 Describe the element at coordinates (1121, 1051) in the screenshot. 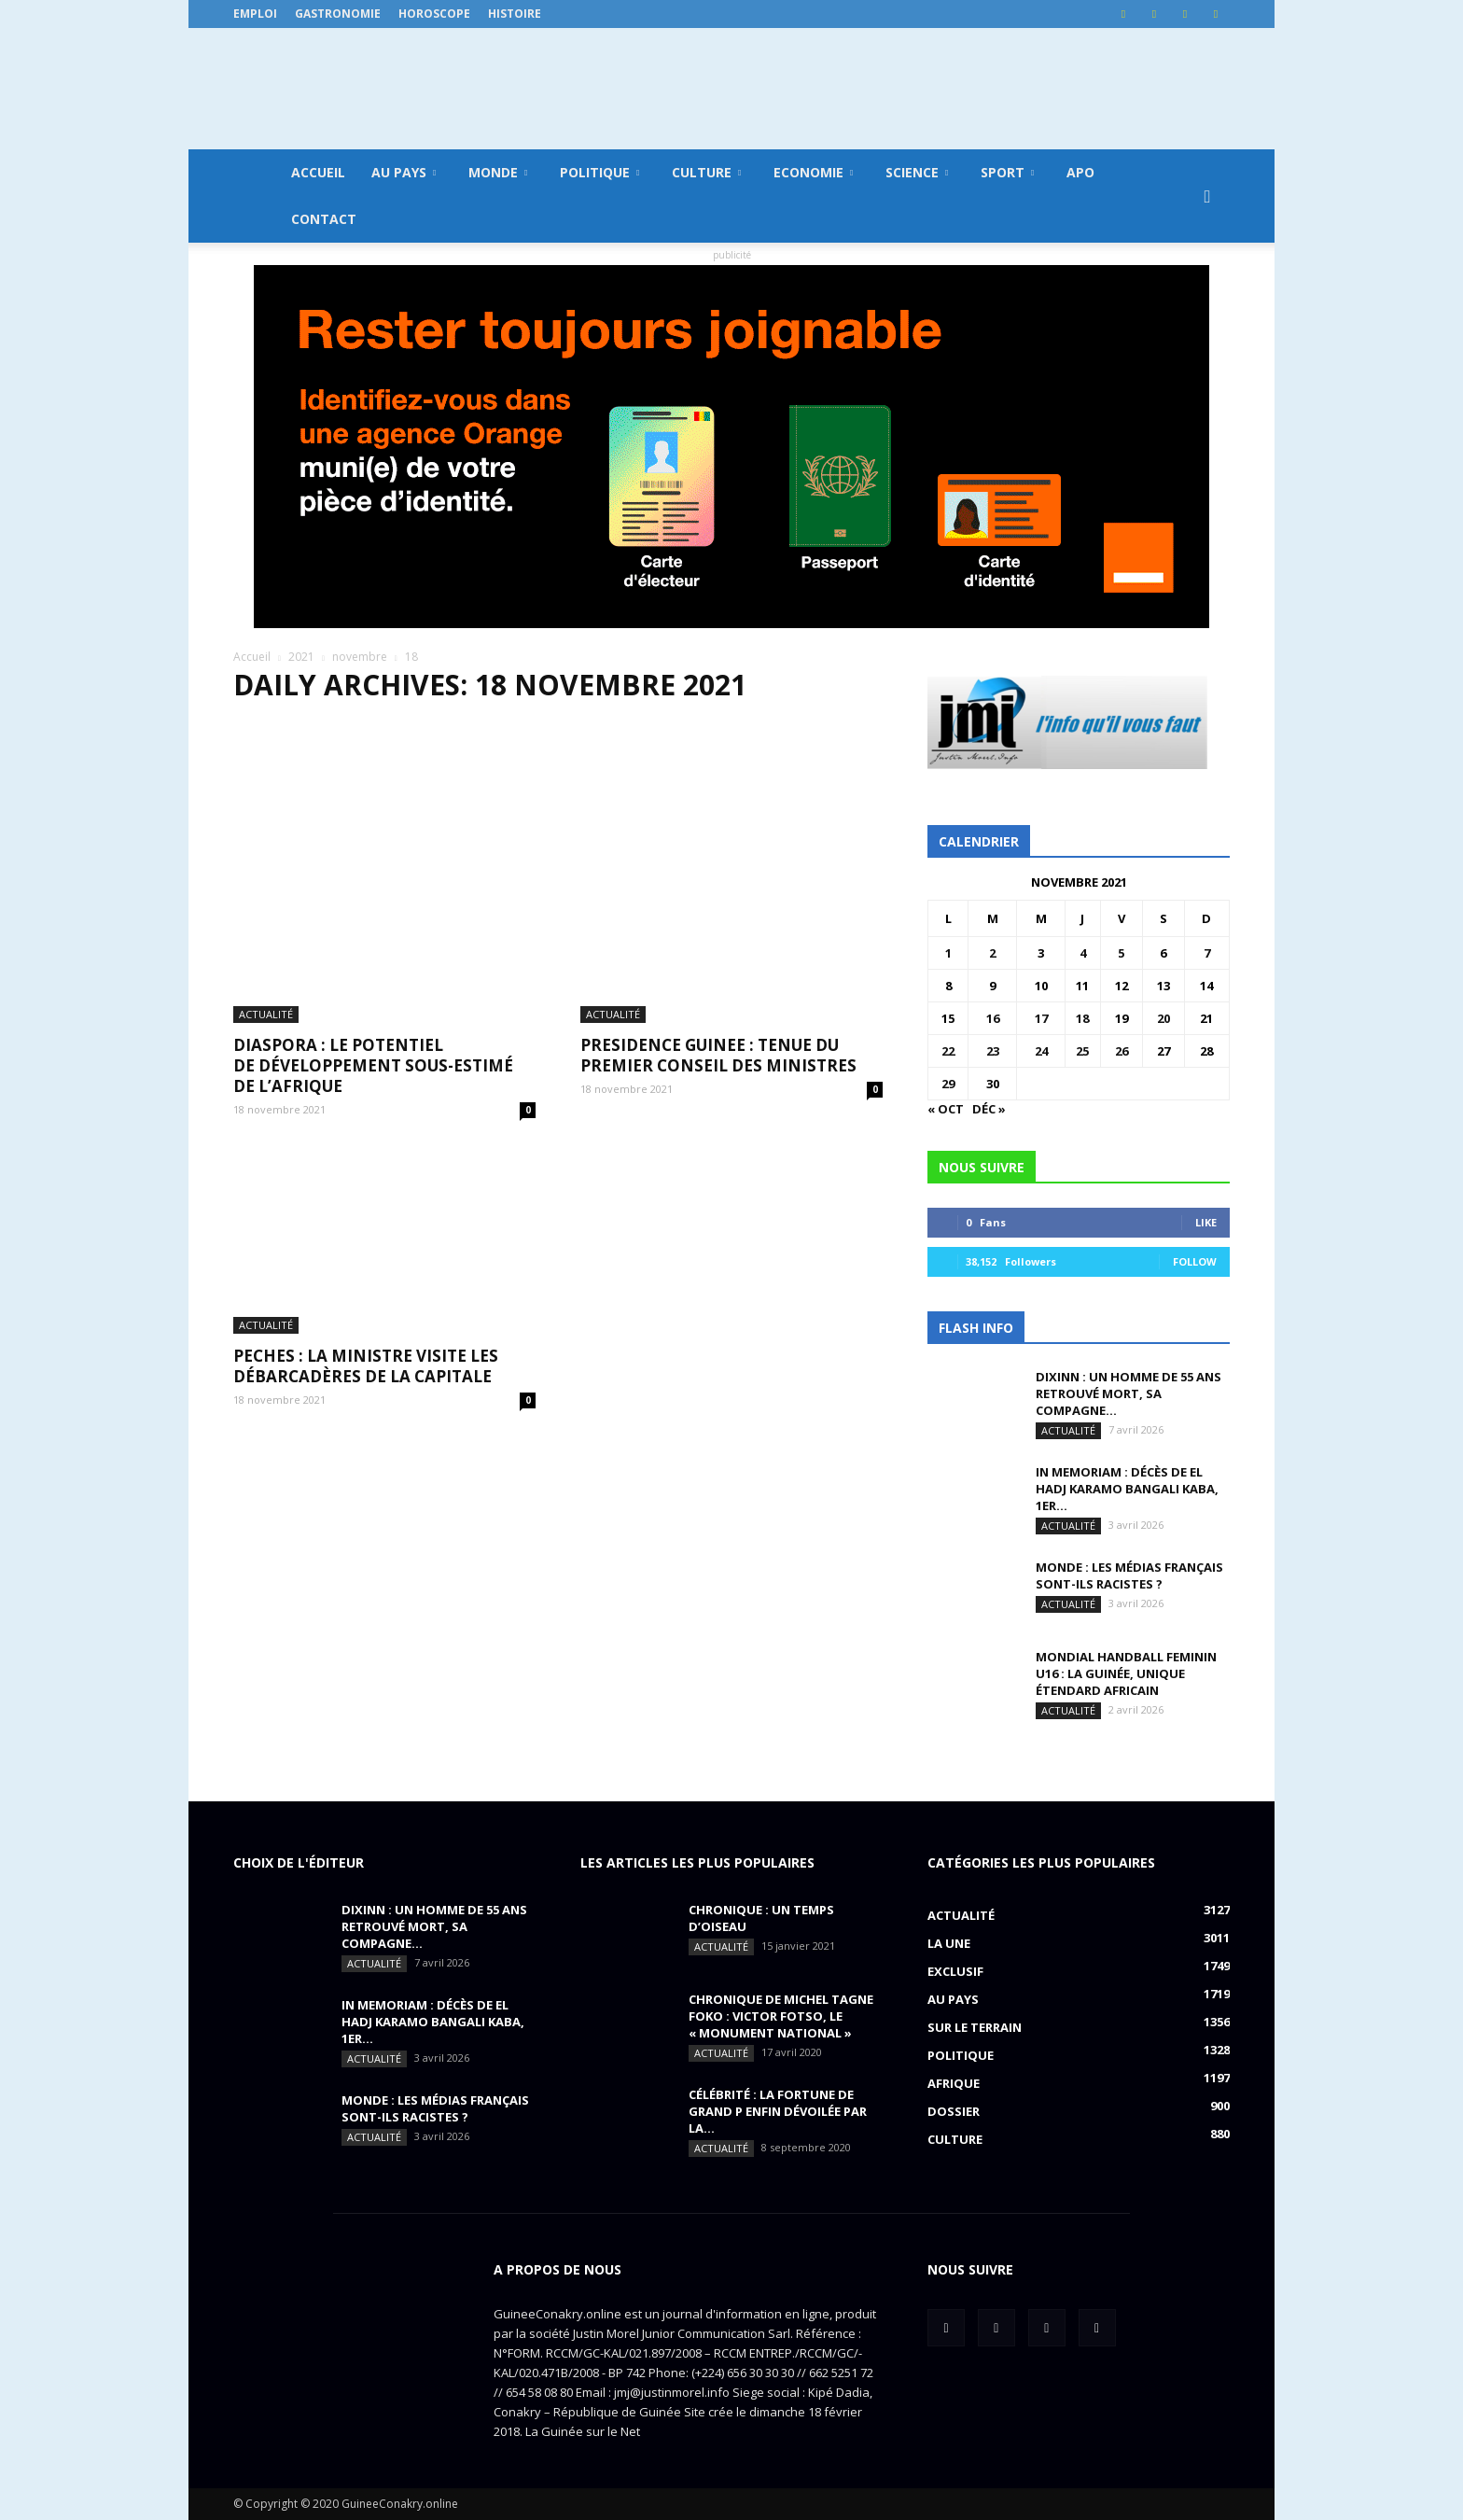

I see `26 [Publications publiées sur 26 November 2021]` at that location.